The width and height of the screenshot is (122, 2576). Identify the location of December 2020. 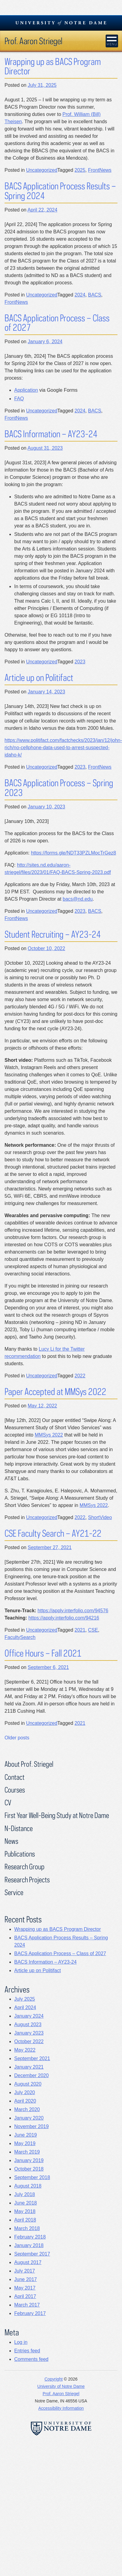
(31, 2075).